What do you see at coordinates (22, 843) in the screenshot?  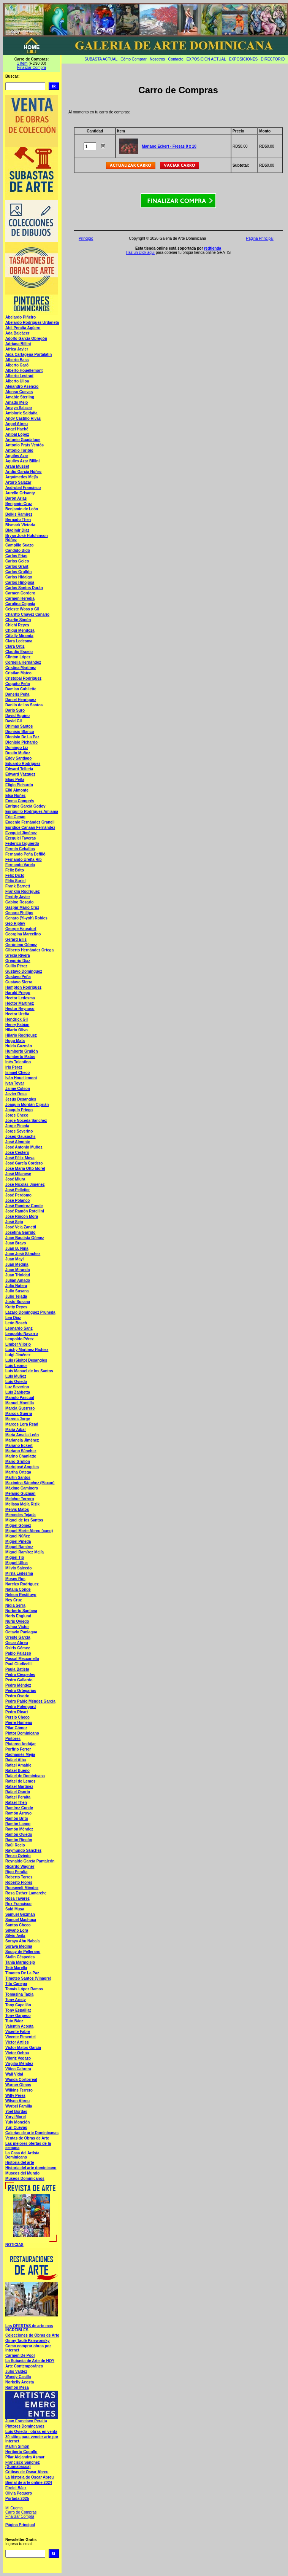 I see `Federico Izquierdo` at bounding box center [22, 843].